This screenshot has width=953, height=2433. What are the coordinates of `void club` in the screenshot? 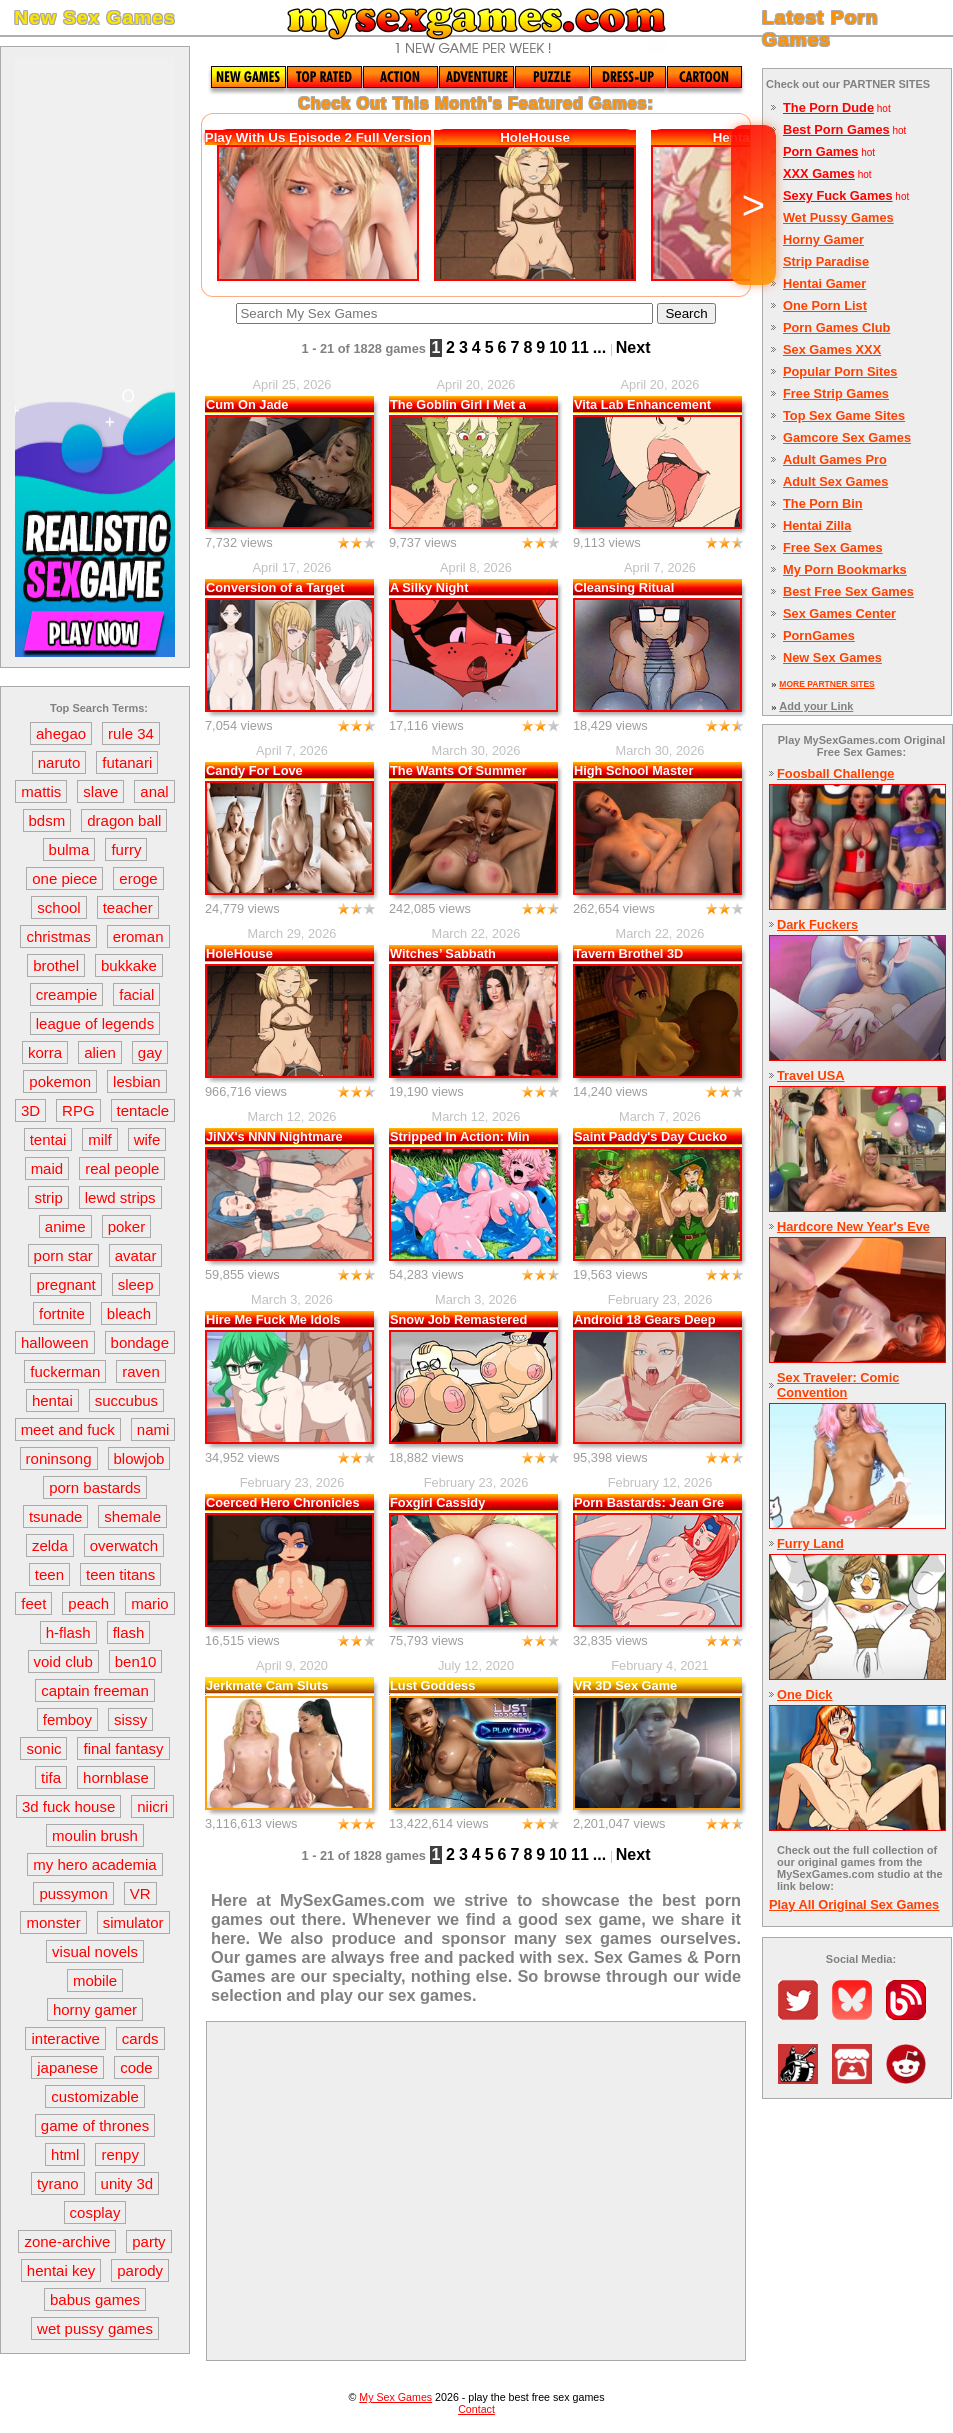 It's located at (63, 1661).